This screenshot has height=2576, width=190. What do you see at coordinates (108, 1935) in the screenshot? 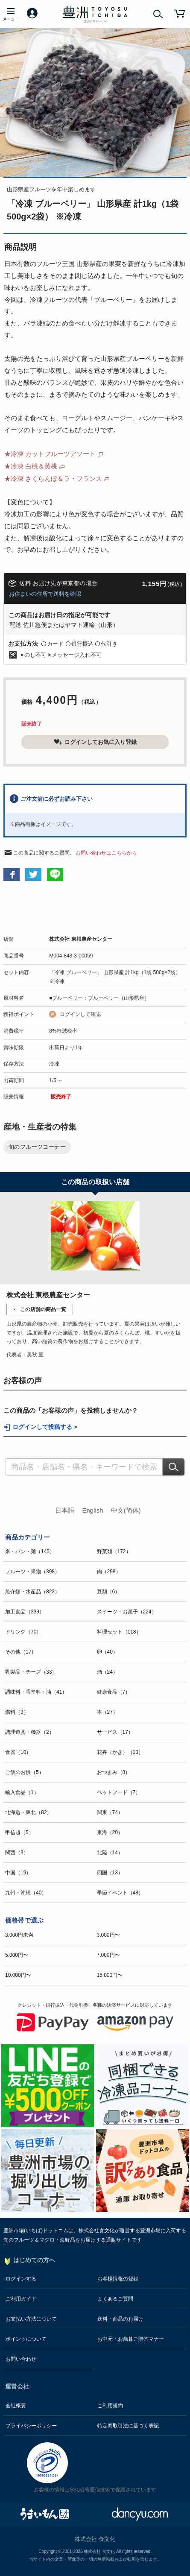
I see `3,000円〜` at bounding box center [108, 1935].